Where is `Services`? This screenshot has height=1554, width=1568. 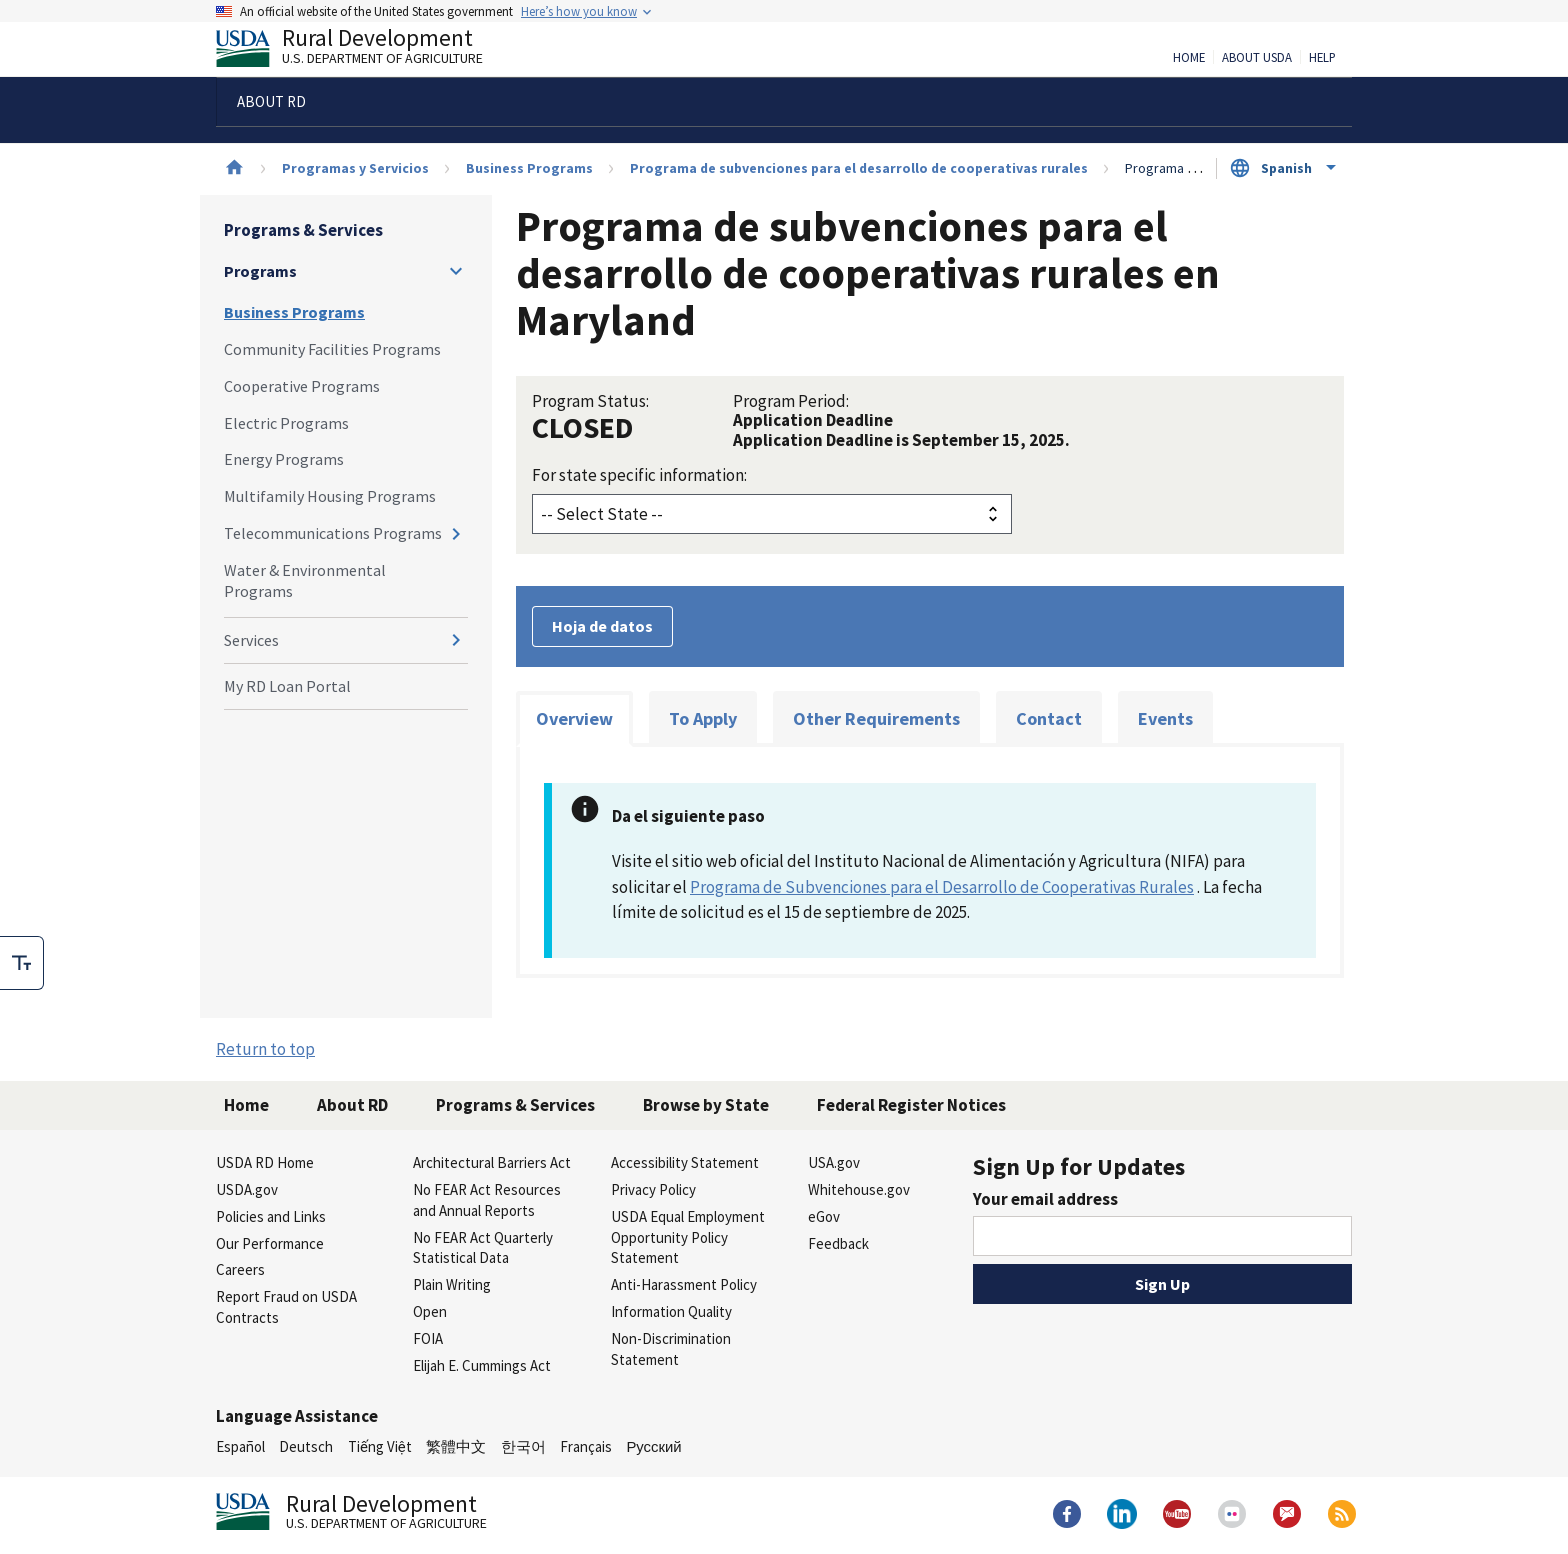
Services is located at coordinates (251, 640).